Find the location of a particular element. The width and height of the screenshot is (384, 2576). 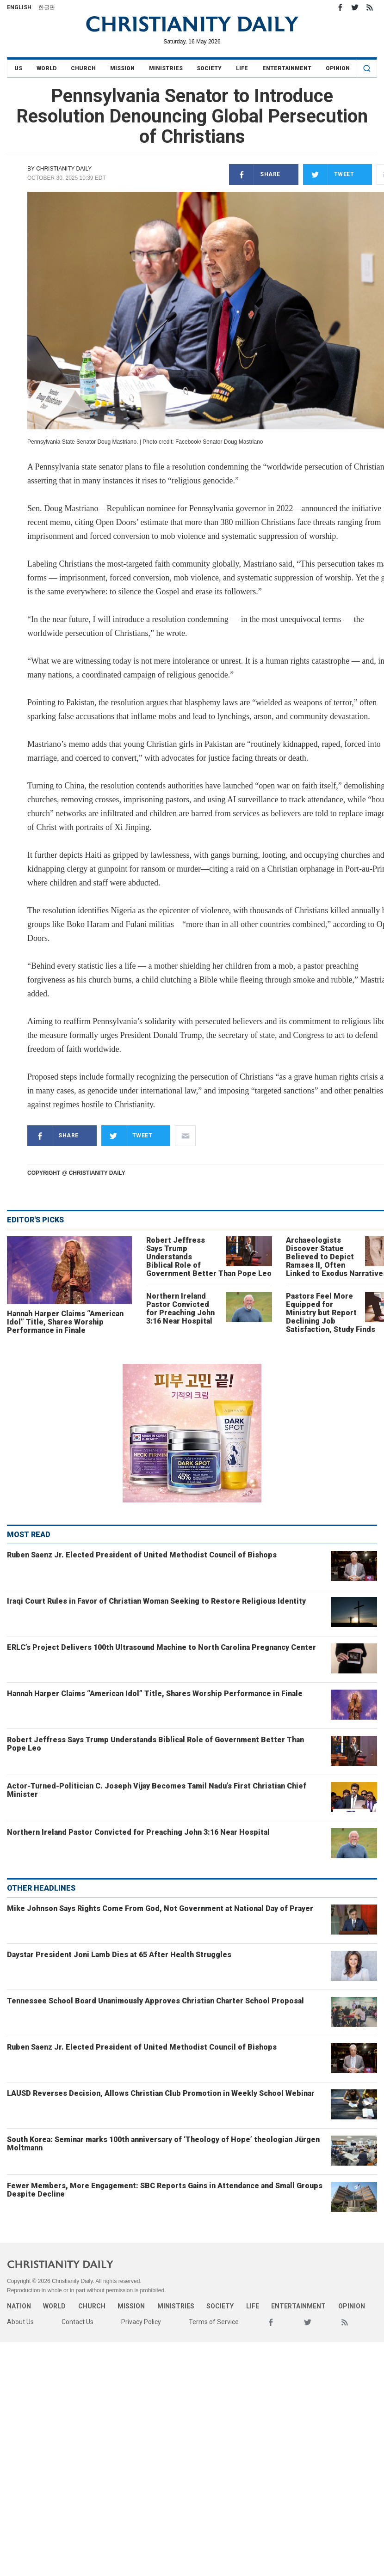

Society is located at coordinates (209, 68).